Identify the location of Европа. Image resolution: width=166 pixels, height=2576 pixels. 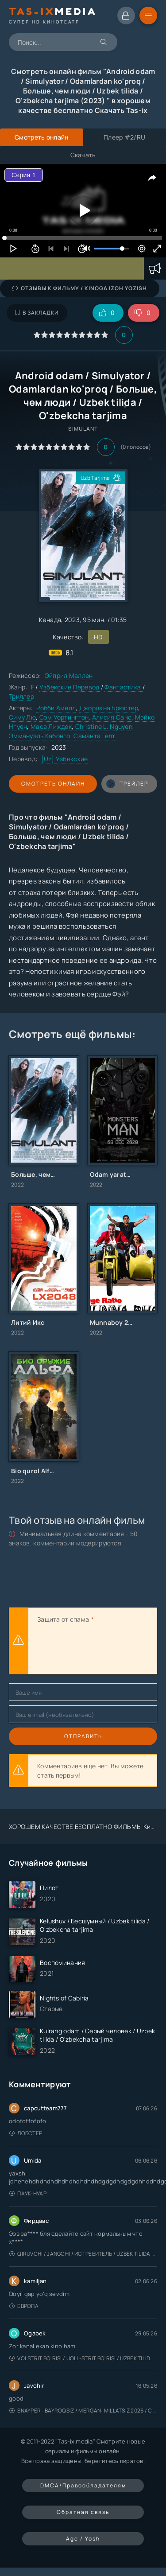
(24, 2306).